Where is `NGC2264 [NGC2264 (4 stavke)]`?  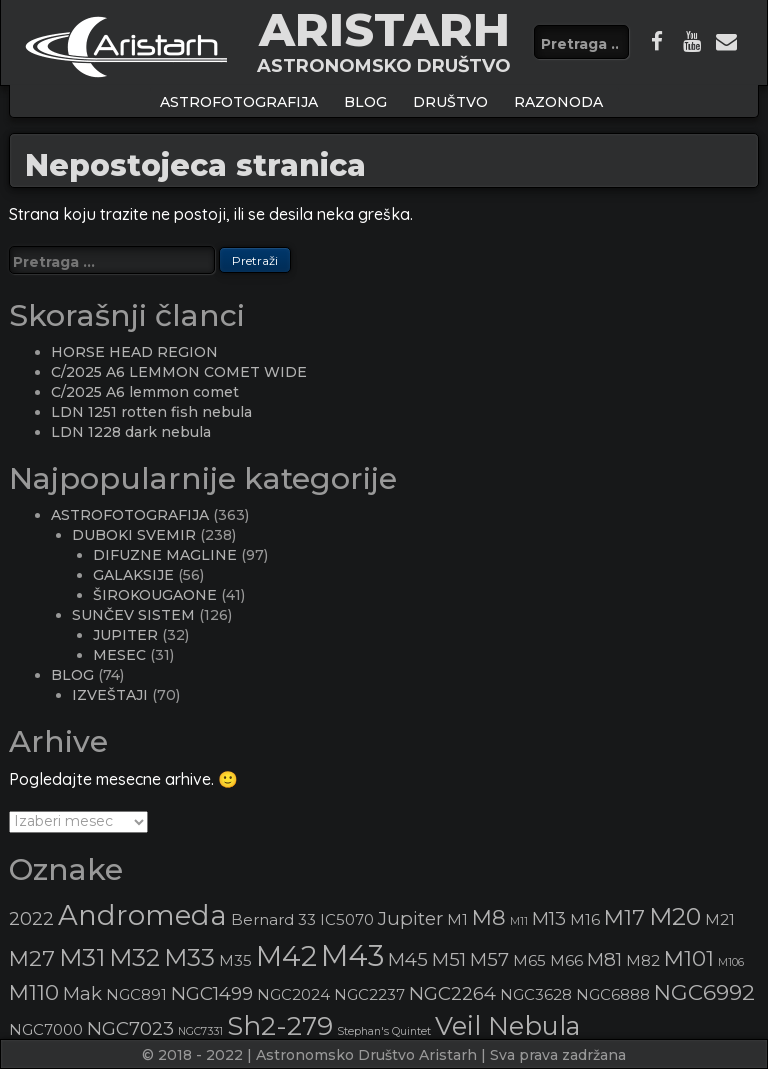
NGC2264 [NGC2264 (4 stavke)] is located at coordinates (452, 993).